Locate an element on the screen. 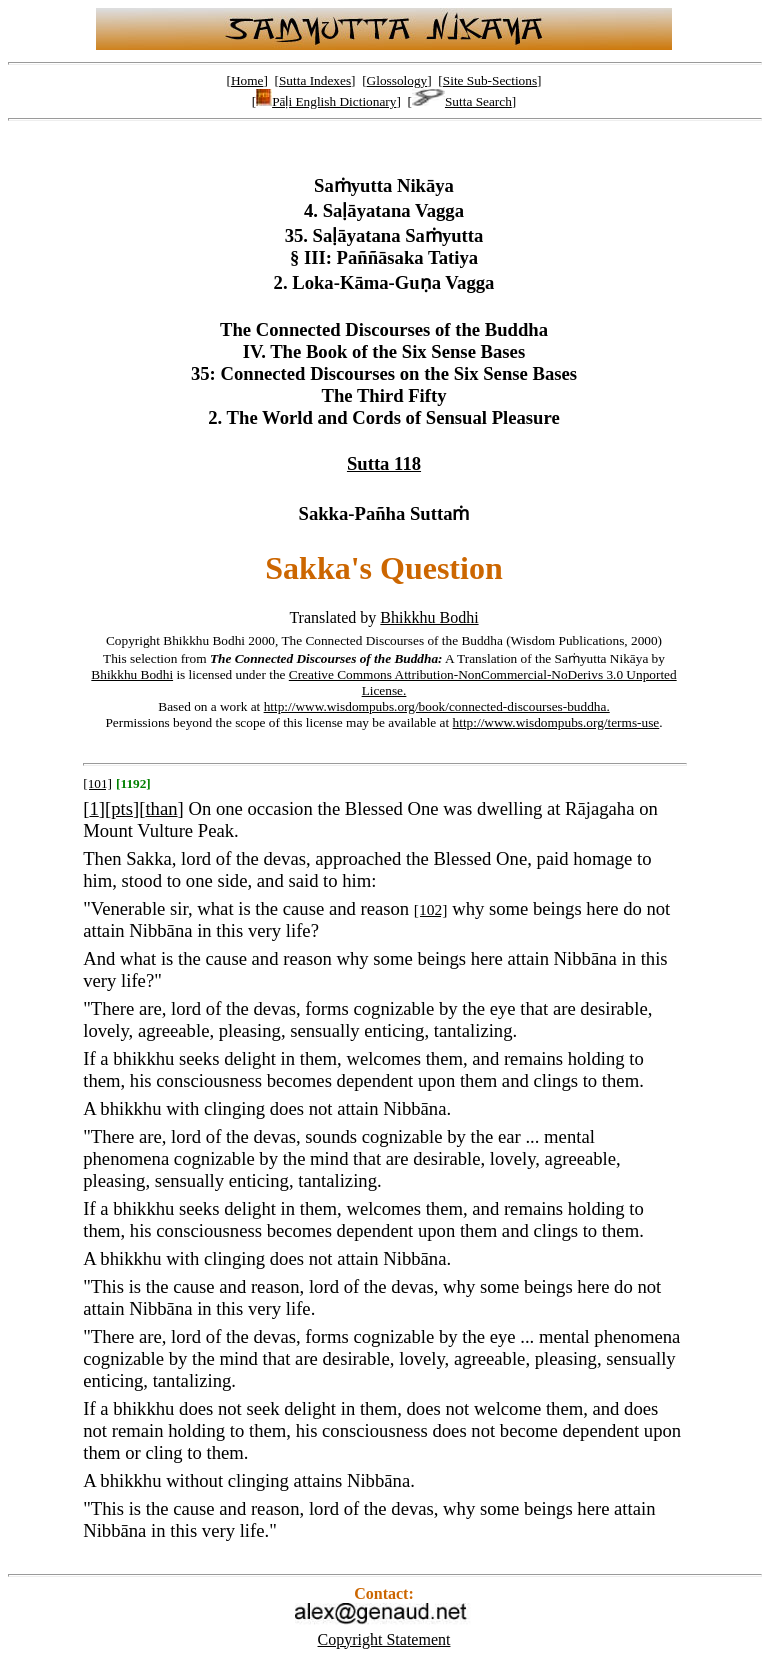  Home is located at coordinates (247, 80).